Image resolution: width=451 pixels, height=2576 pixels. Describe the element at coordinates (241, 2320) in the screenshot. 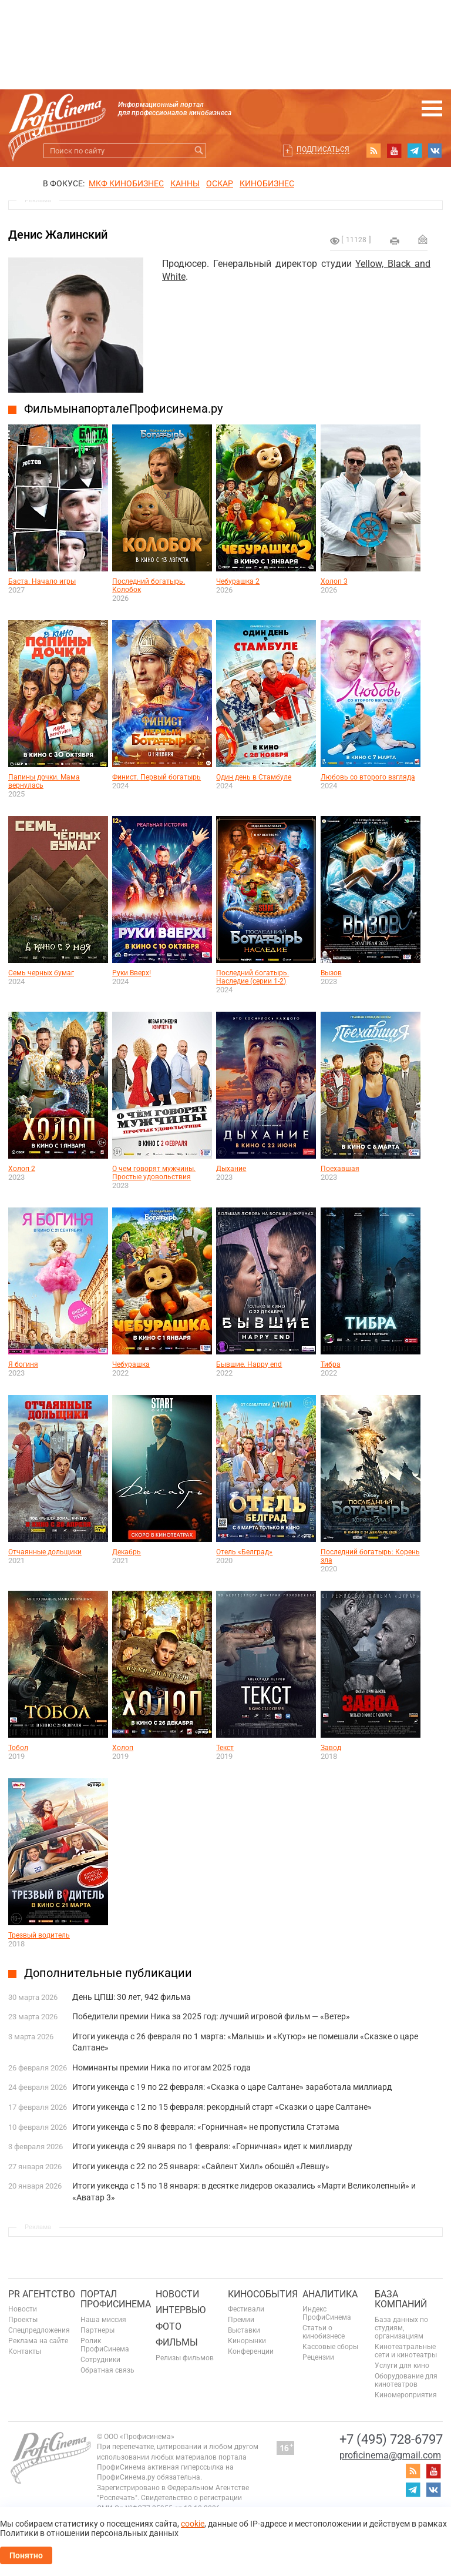

I see `Премии` at that location.